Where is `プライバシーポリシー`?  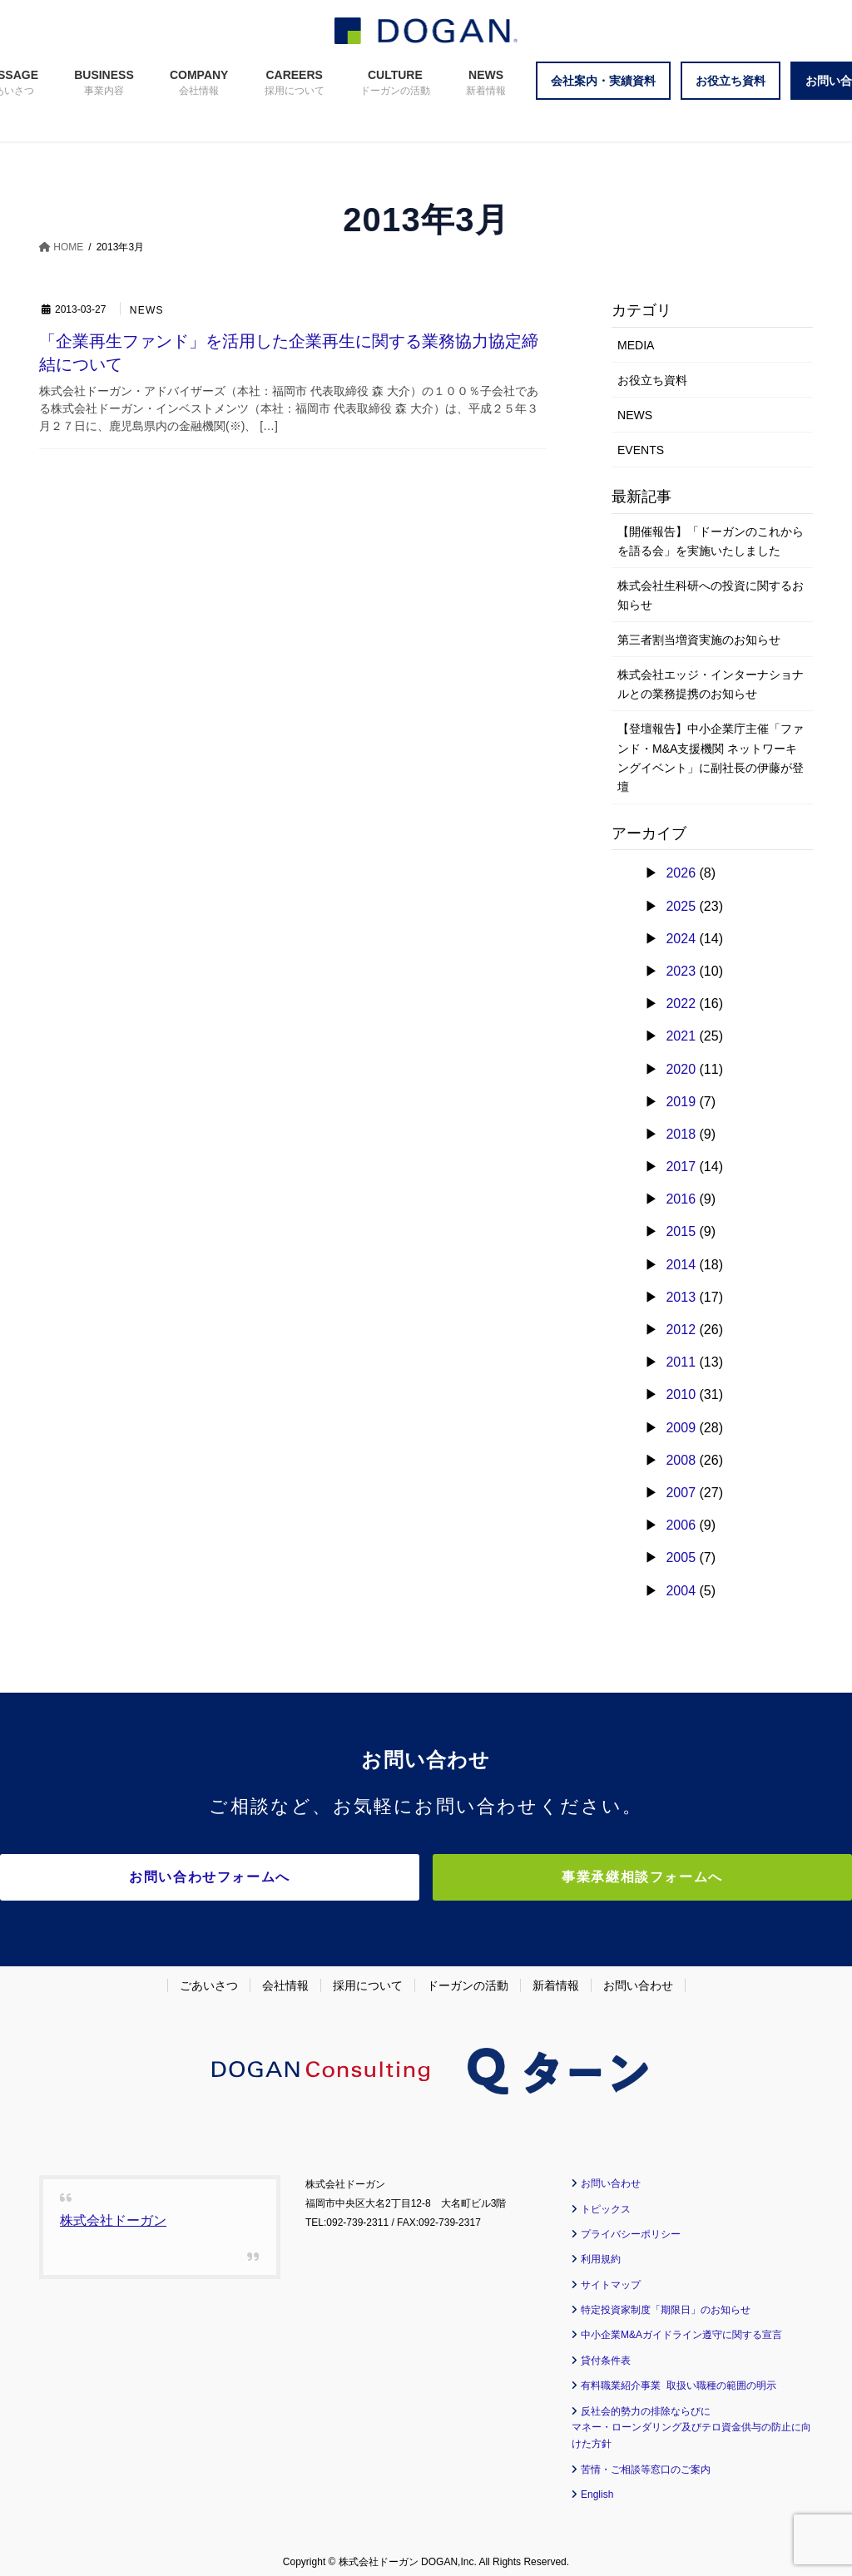
プライバシーポリシー is located at coordinates (631, 2226).